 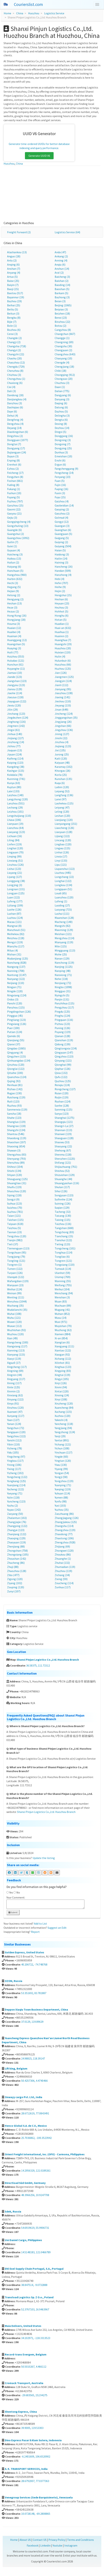 I want to click on Tacheng (32), so click(x=63, y=1211).